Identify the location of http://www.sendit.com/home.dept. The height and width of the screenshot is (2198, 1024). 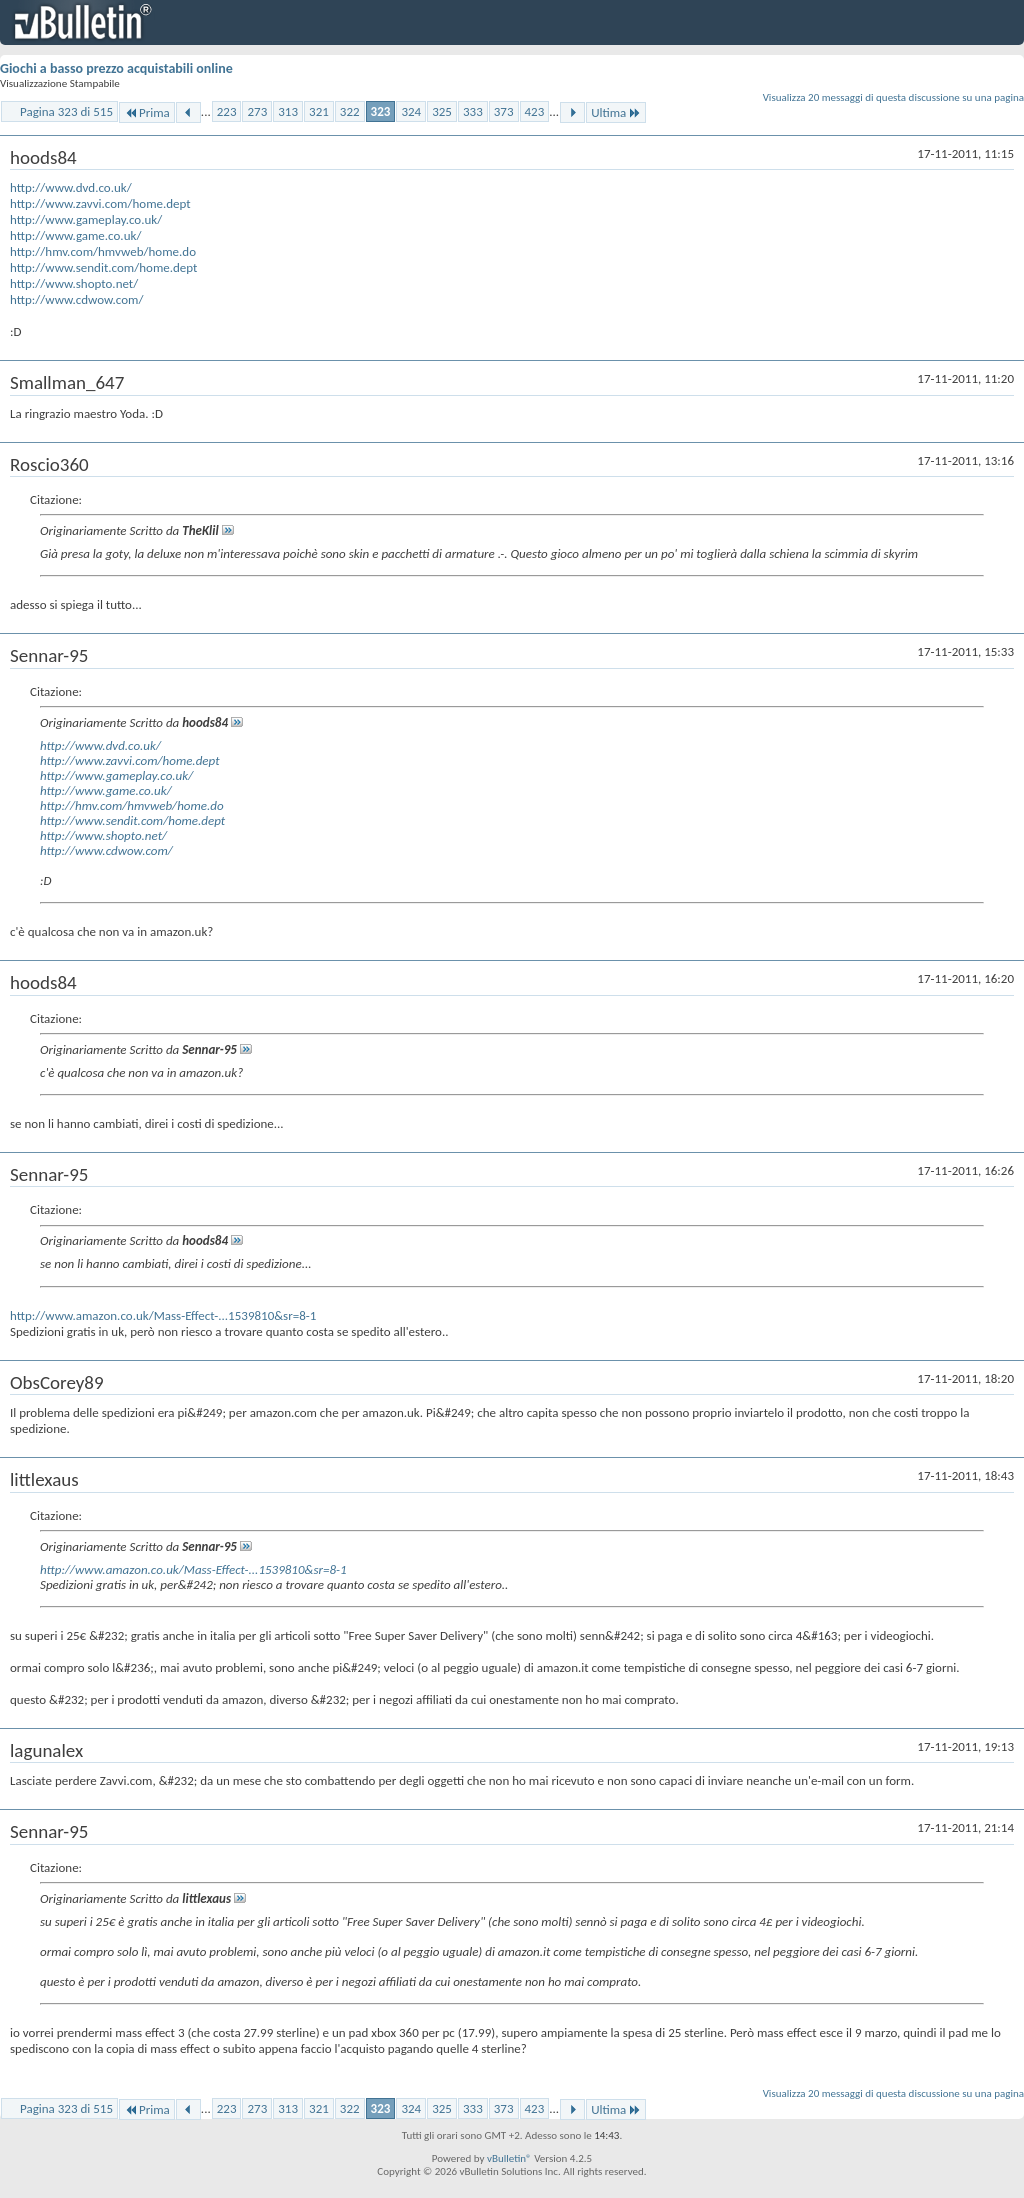
(103, 267).